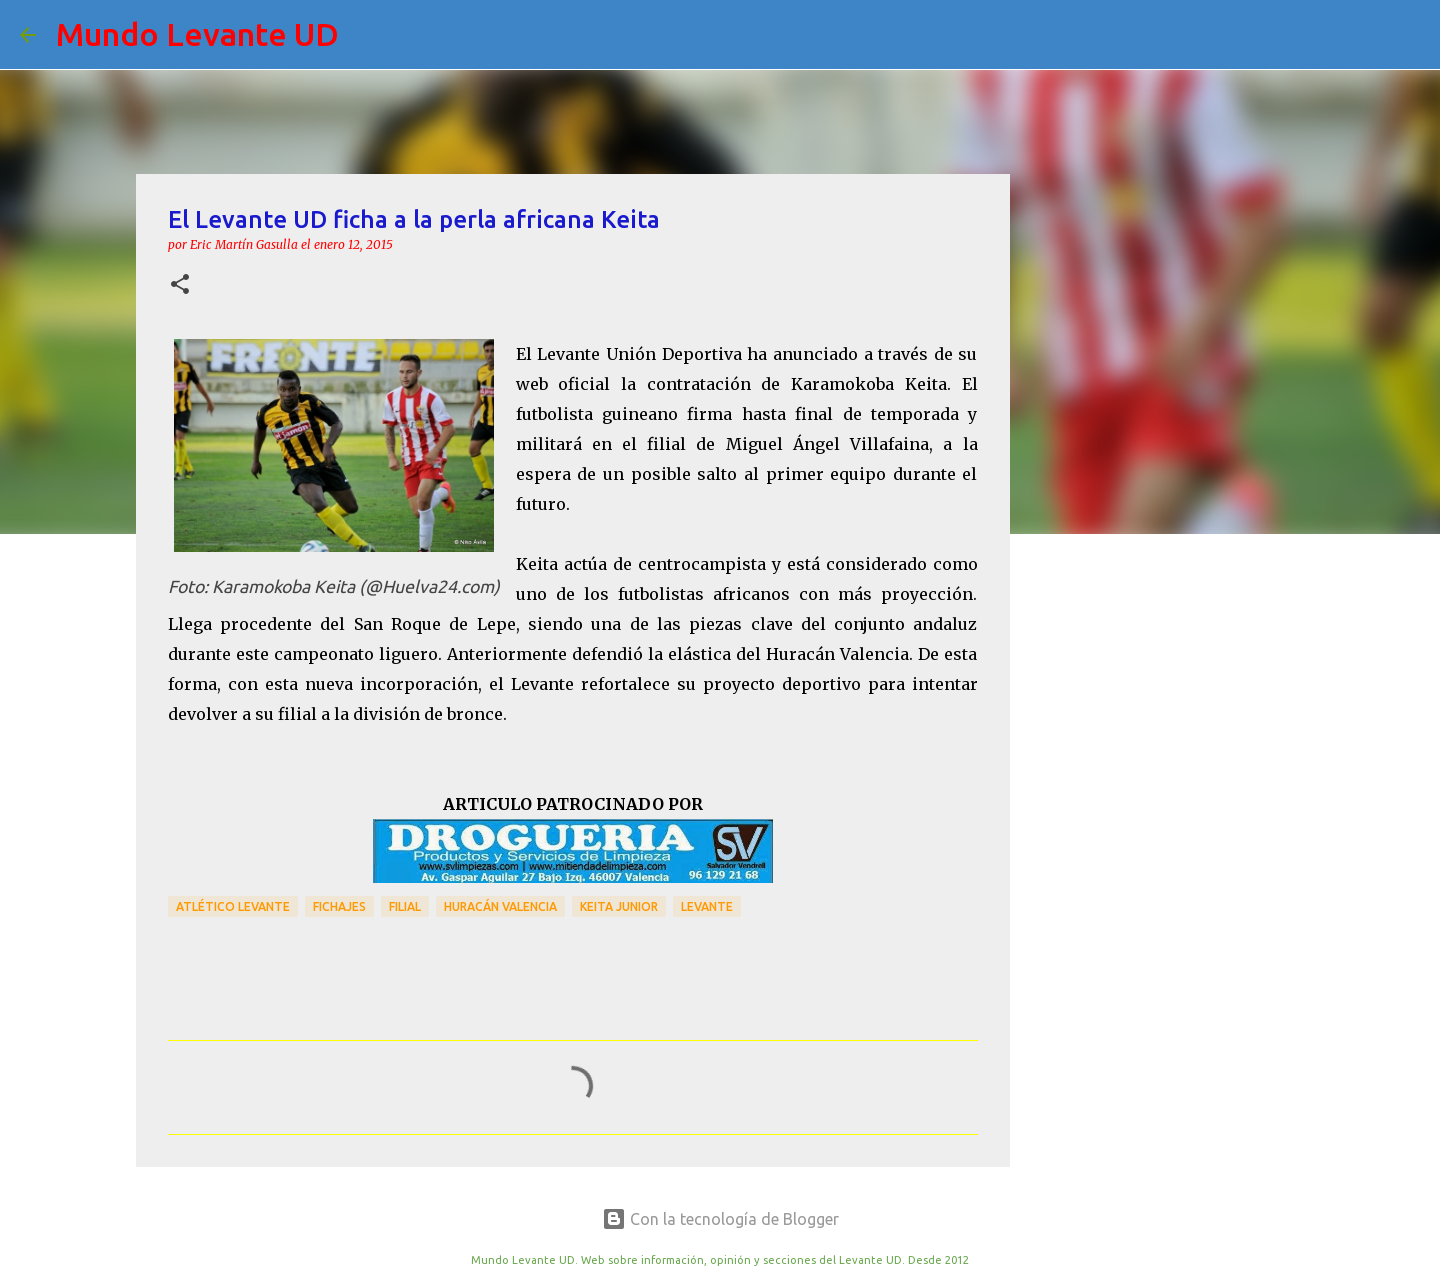  I want to click on Fichajes, so click(339, 906).